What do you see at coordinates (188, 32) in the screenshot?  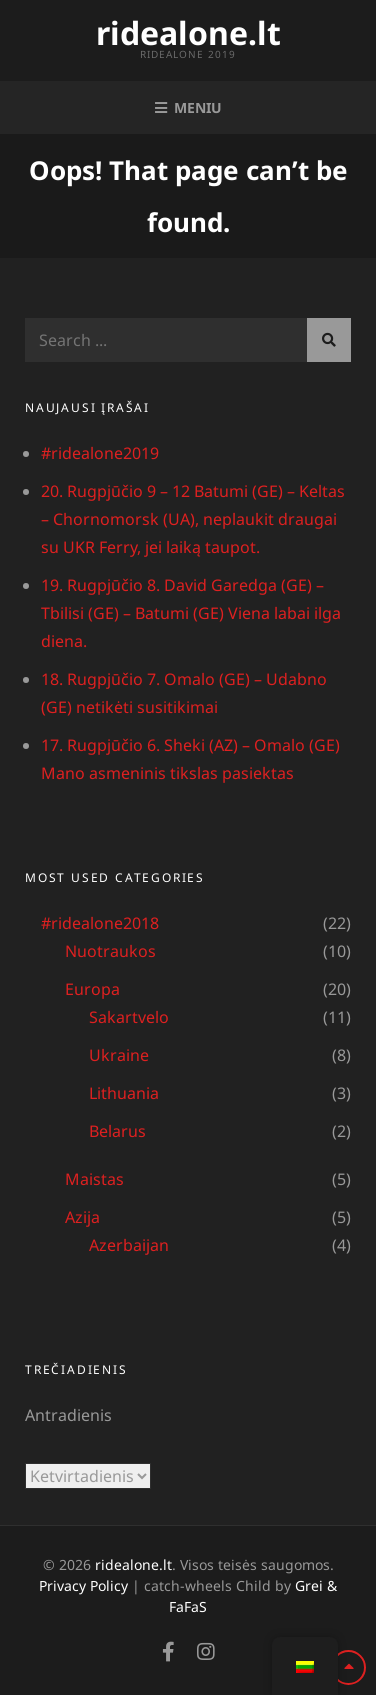 I see `ridealone.lt` at bounding box center [188, 32].